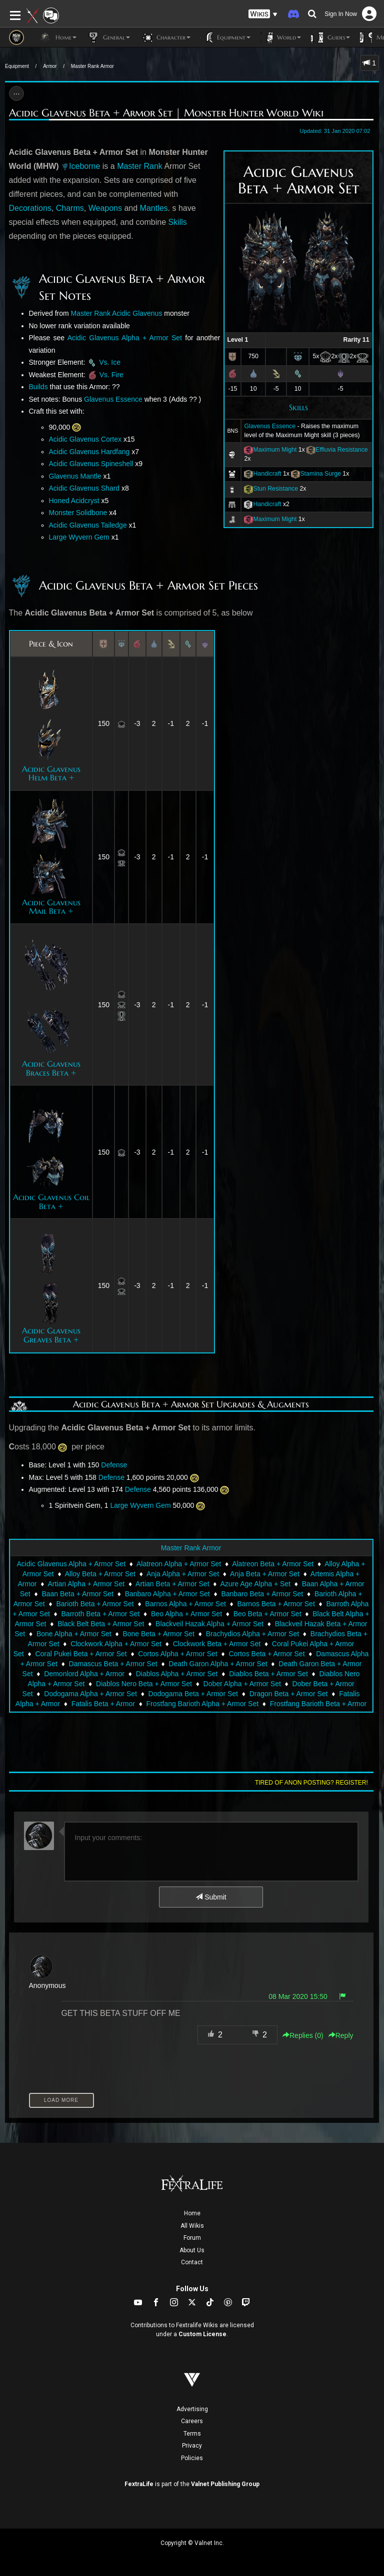 The width and height of the screenshot is (384, 2576). Describe the element at coordinates (193, 1694) in the screenshot. I see `Dodogama Beta + Armor Set` at that location.